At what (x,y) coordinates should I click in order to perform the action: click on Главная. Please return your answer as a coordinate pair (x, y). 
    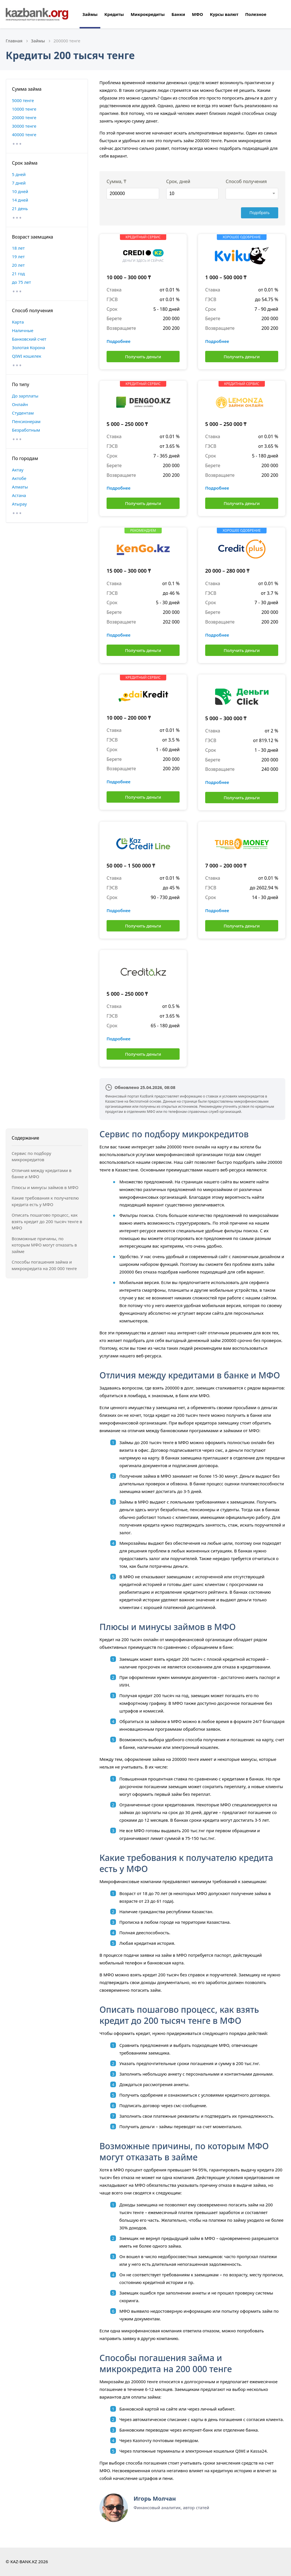
    Looking at the image, I should click on (14, 41).